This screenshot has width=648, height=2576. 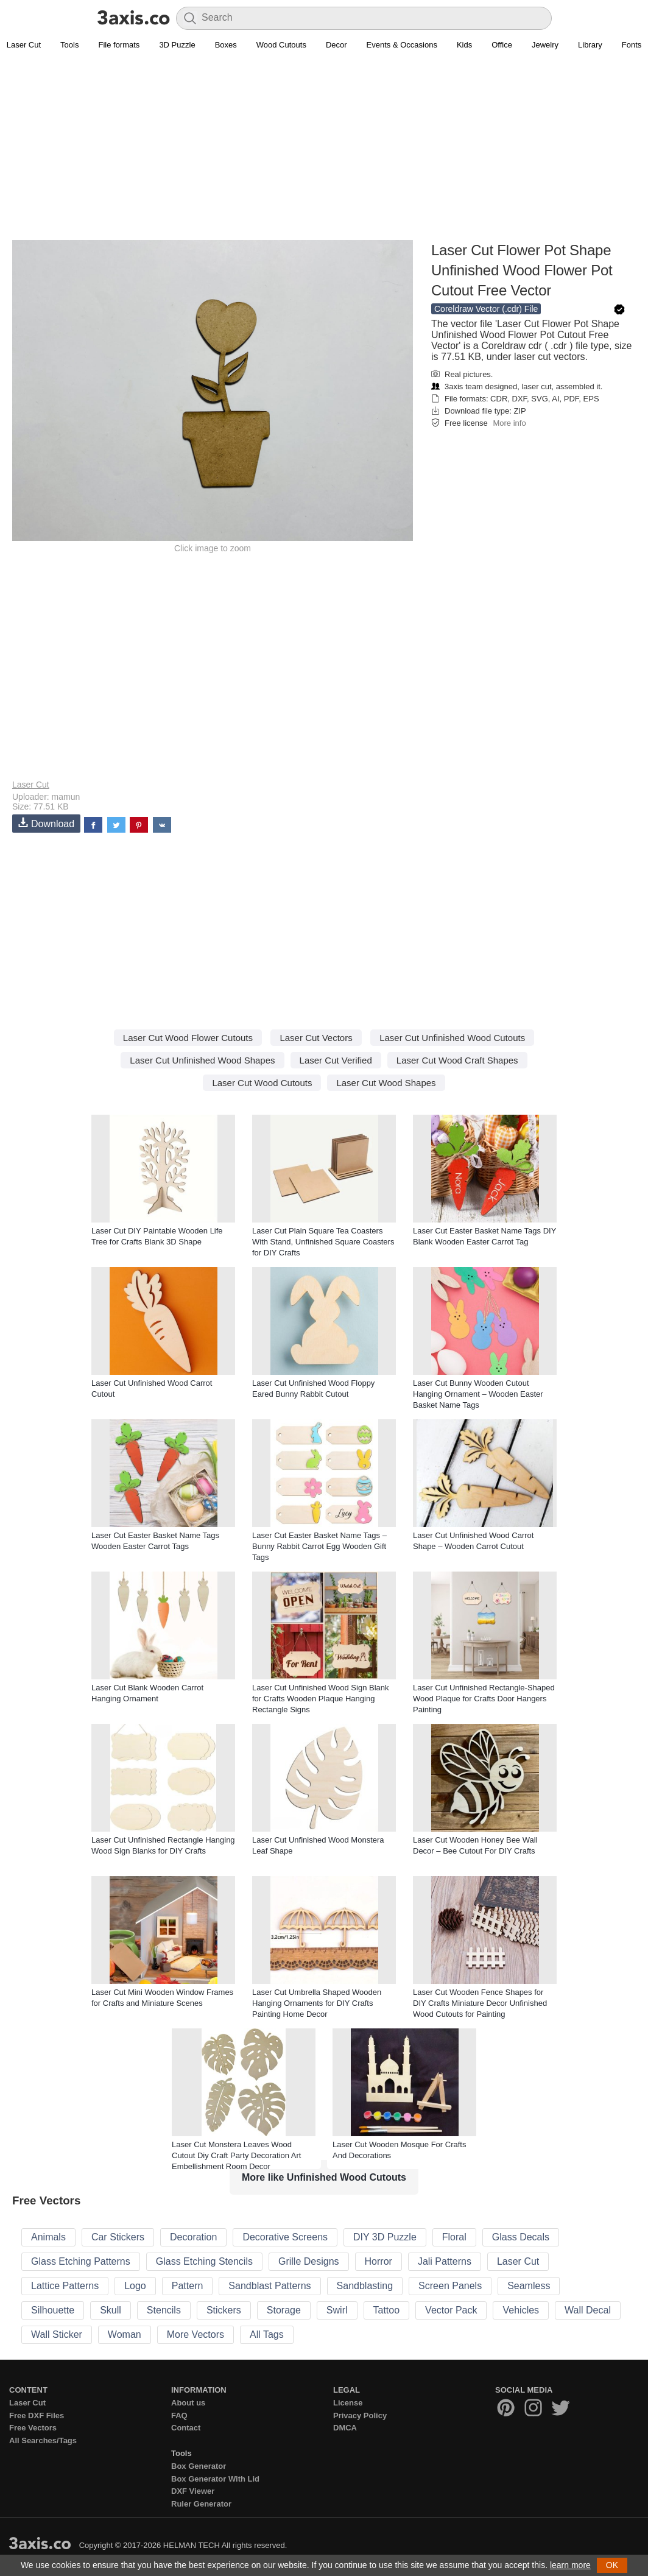 I want to click on Ruler Generator, so click(x=201, y=2503).